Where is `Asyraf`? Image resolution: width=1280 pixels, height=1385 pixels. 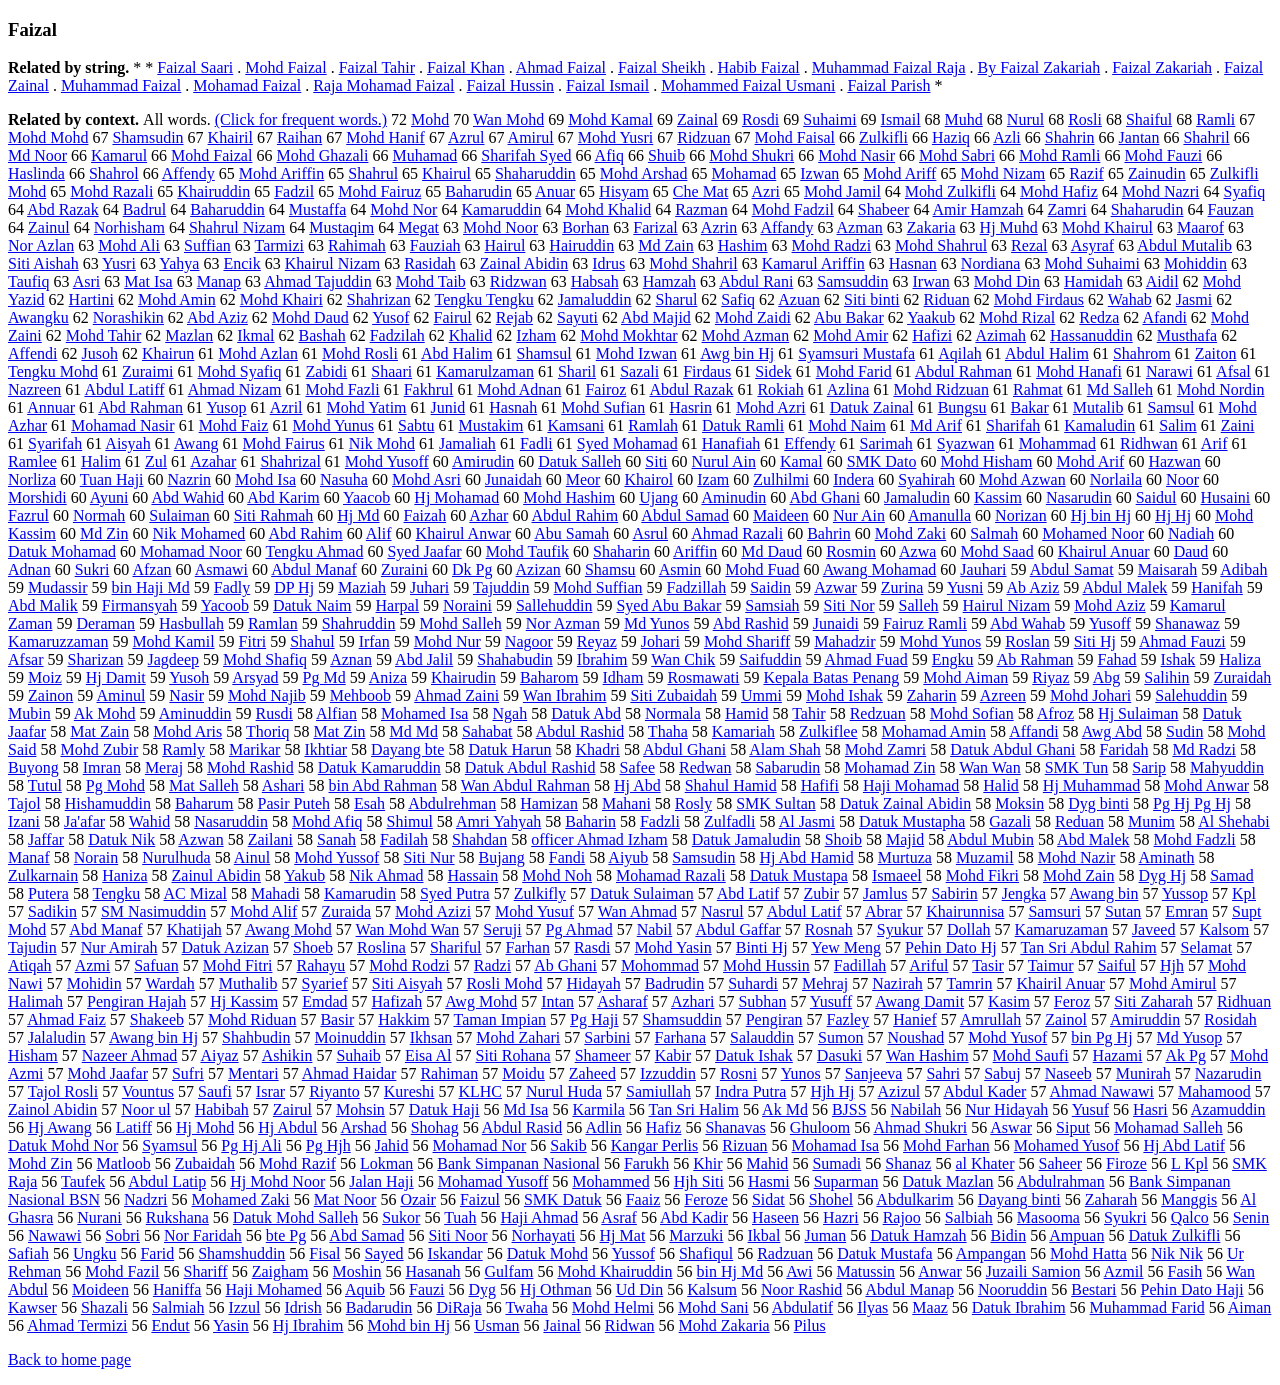
Asyraf is located at coordinates (1093, 245).